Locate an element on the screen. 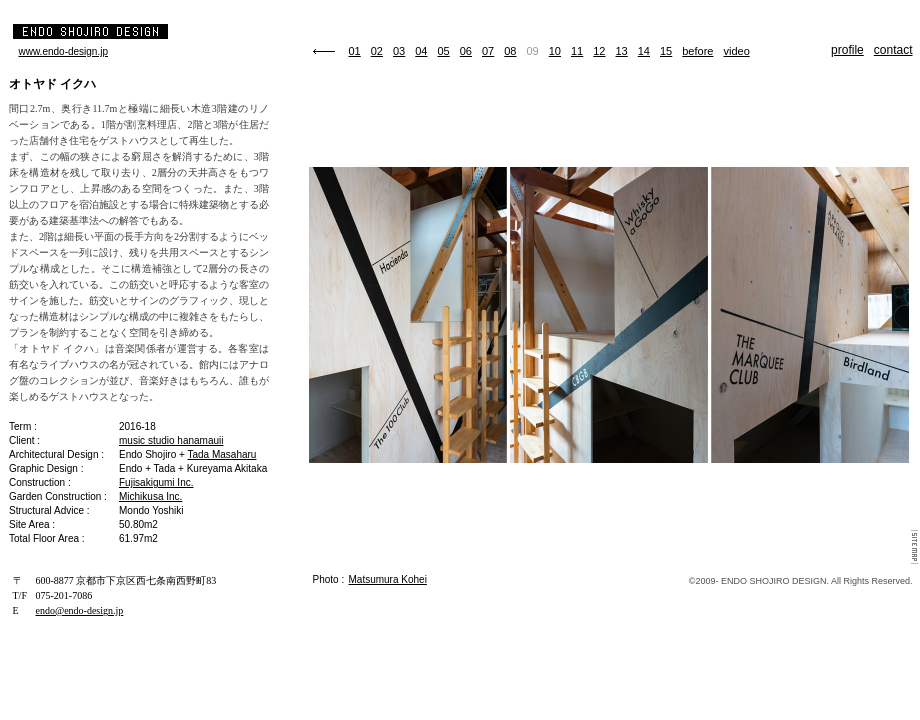 This screenshot has height=720, width=920. 05 is located at coordinates (444, 51).